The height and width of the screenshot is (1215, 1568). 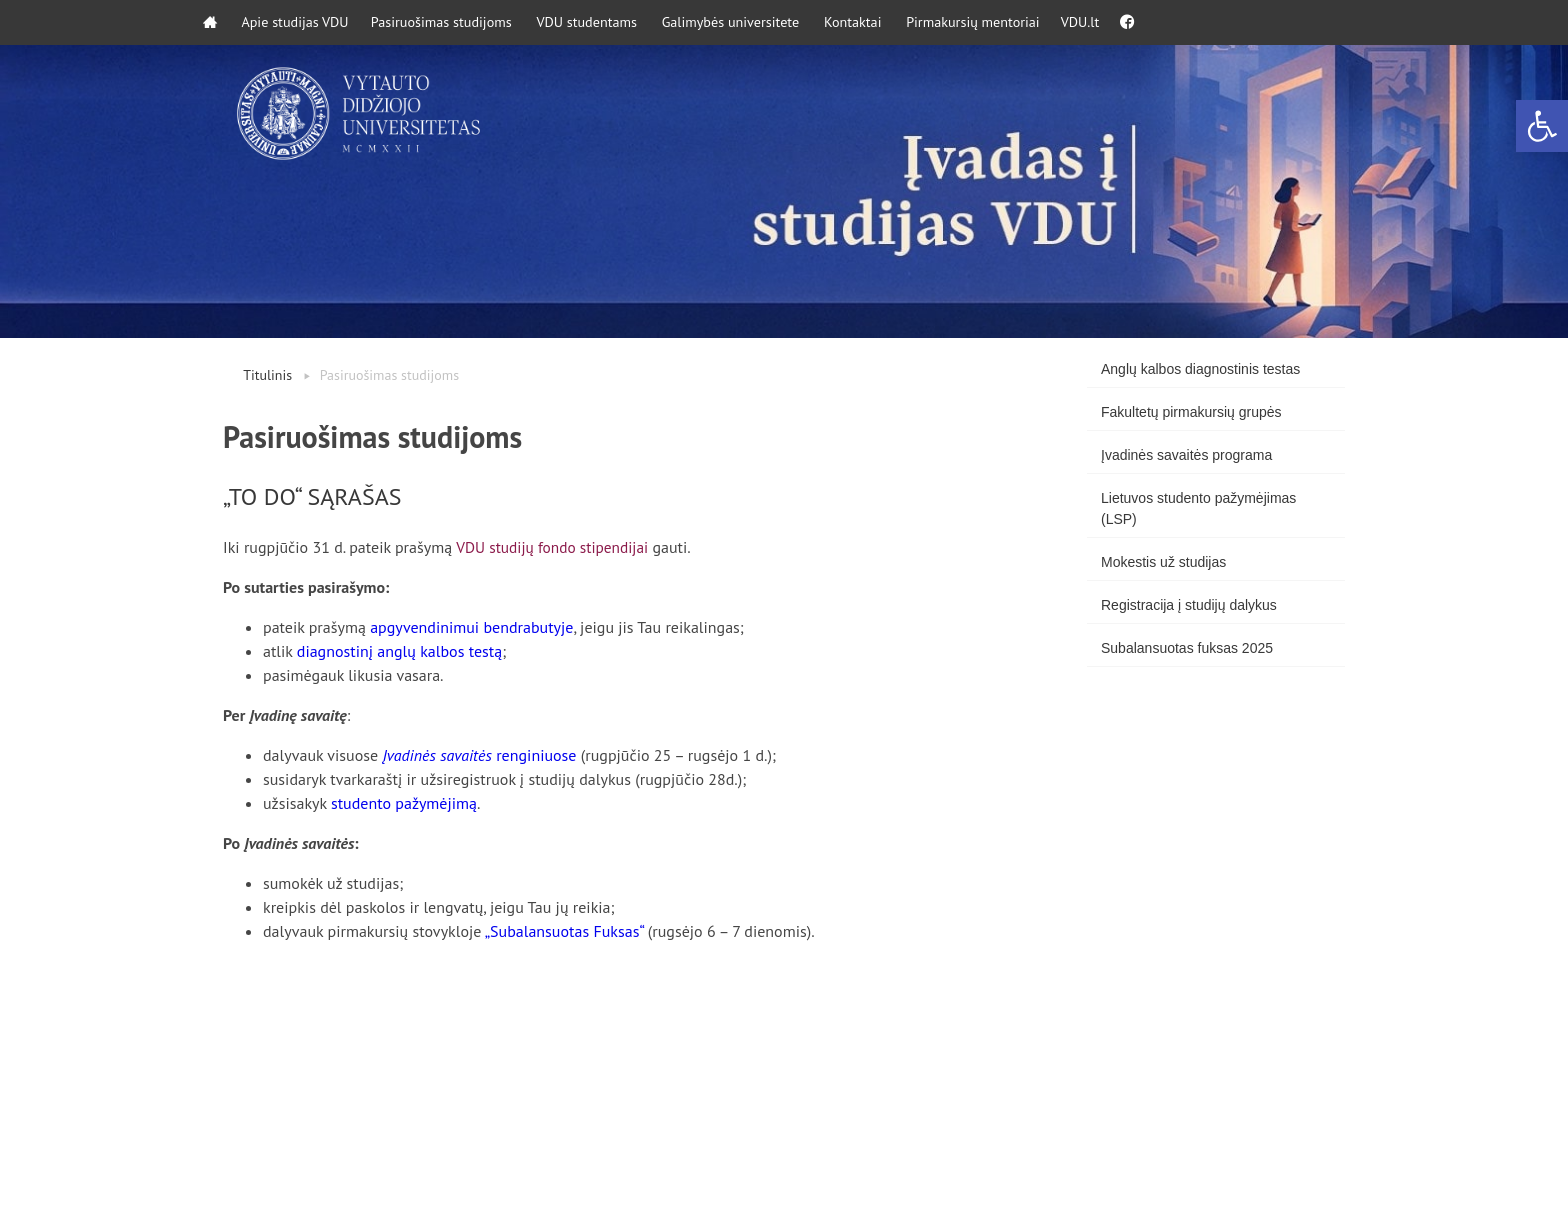 I want to click on Titulinis, so click(x=267, y=375).